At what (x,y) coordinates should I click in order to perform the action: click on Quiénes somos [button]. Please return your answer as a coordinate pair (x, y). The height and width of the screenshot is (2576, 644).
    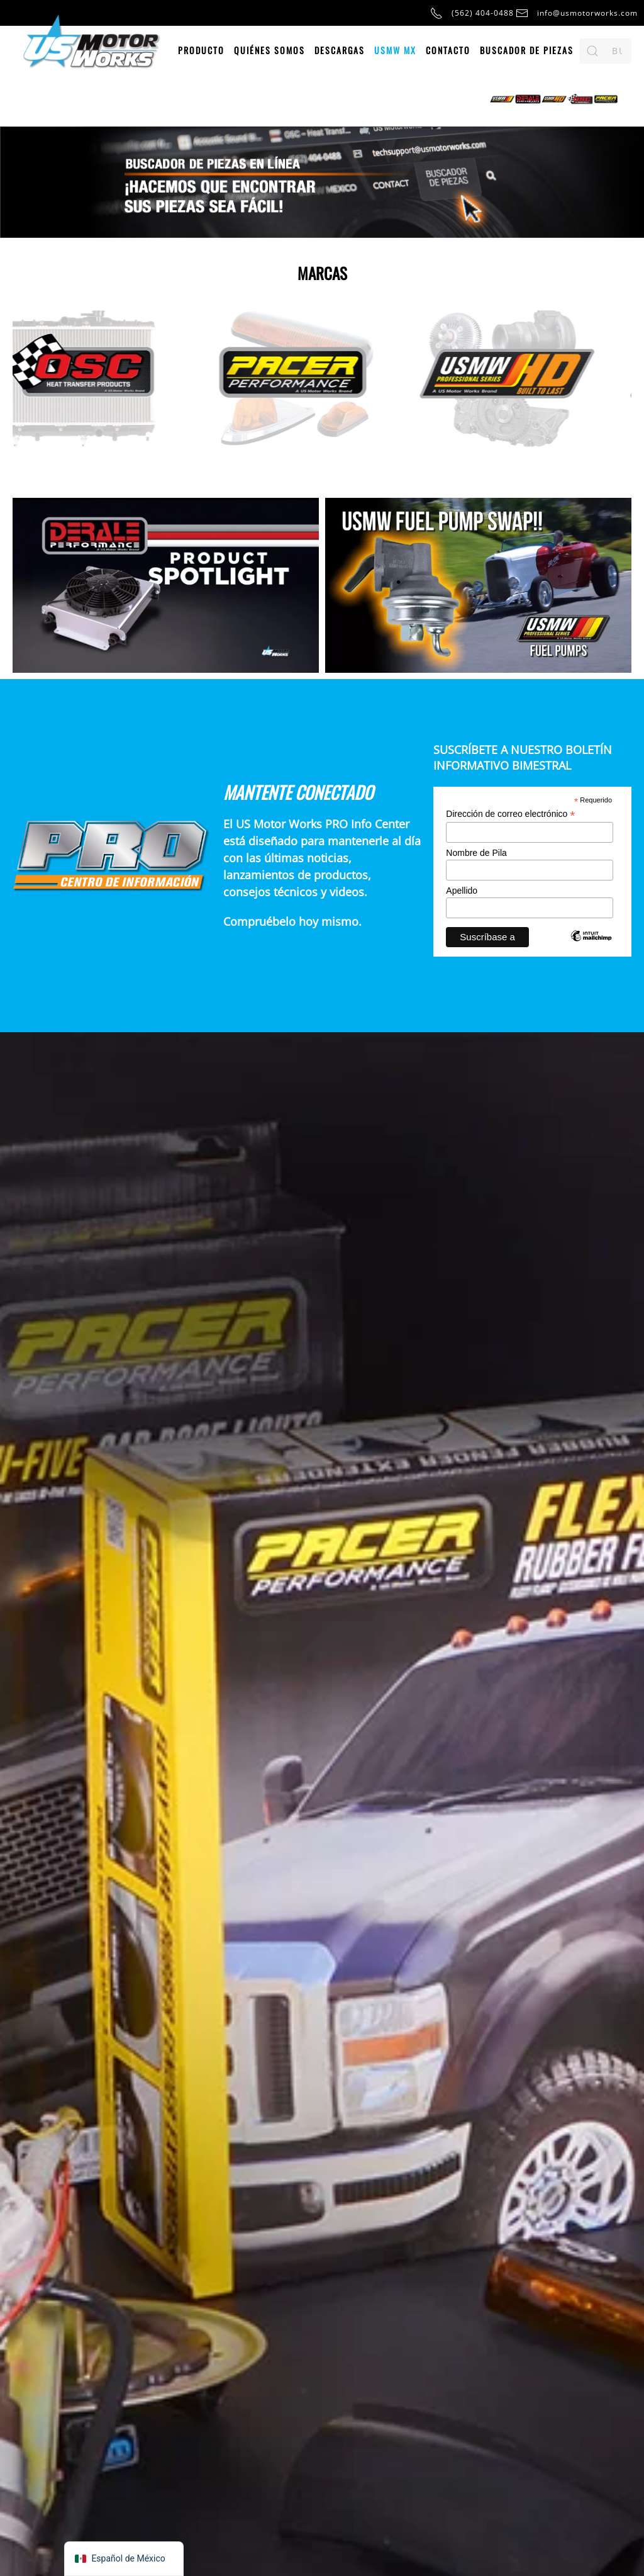
    Looking at the image, I should click on (269, 50).